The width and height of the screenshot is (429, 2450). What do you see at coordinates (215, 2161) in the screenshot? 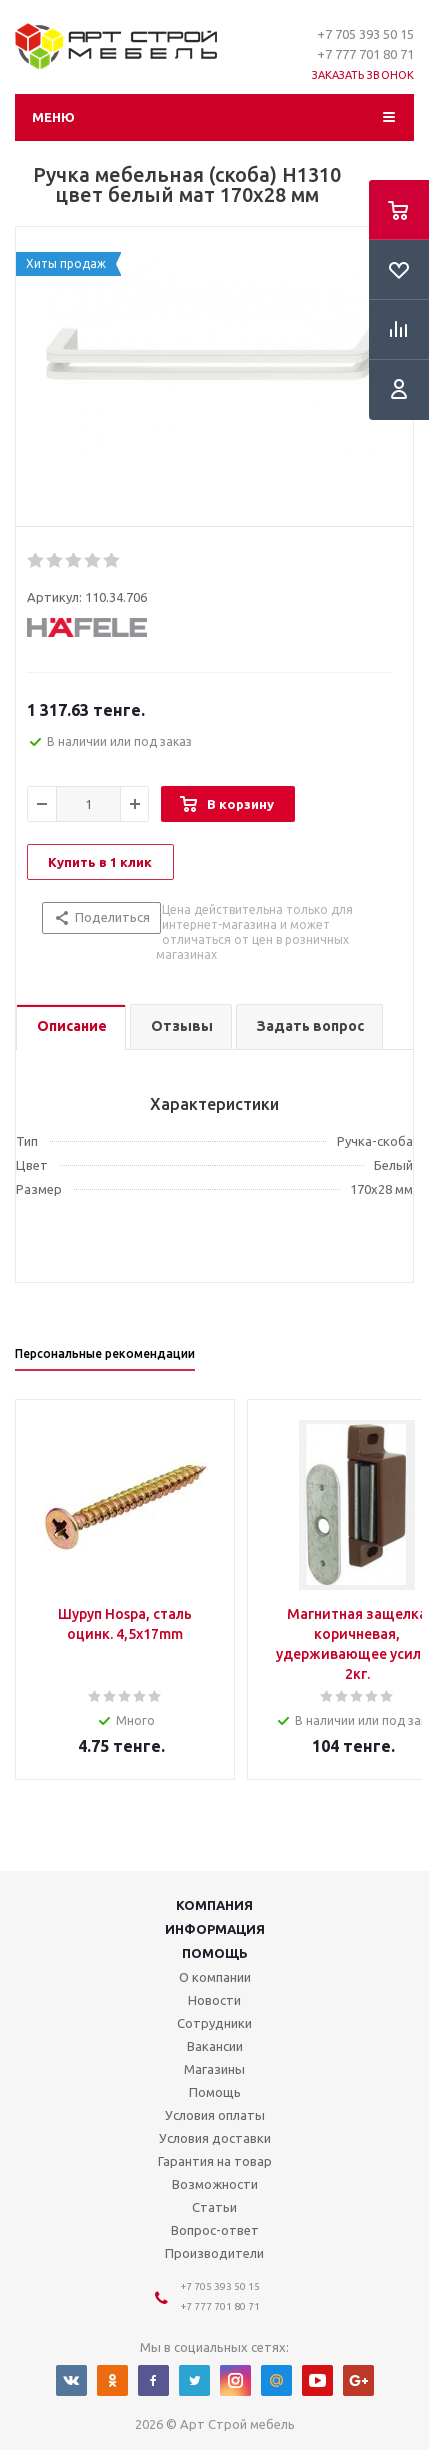
I see `Гарантия на товар` at bounding box center [215, 2161].